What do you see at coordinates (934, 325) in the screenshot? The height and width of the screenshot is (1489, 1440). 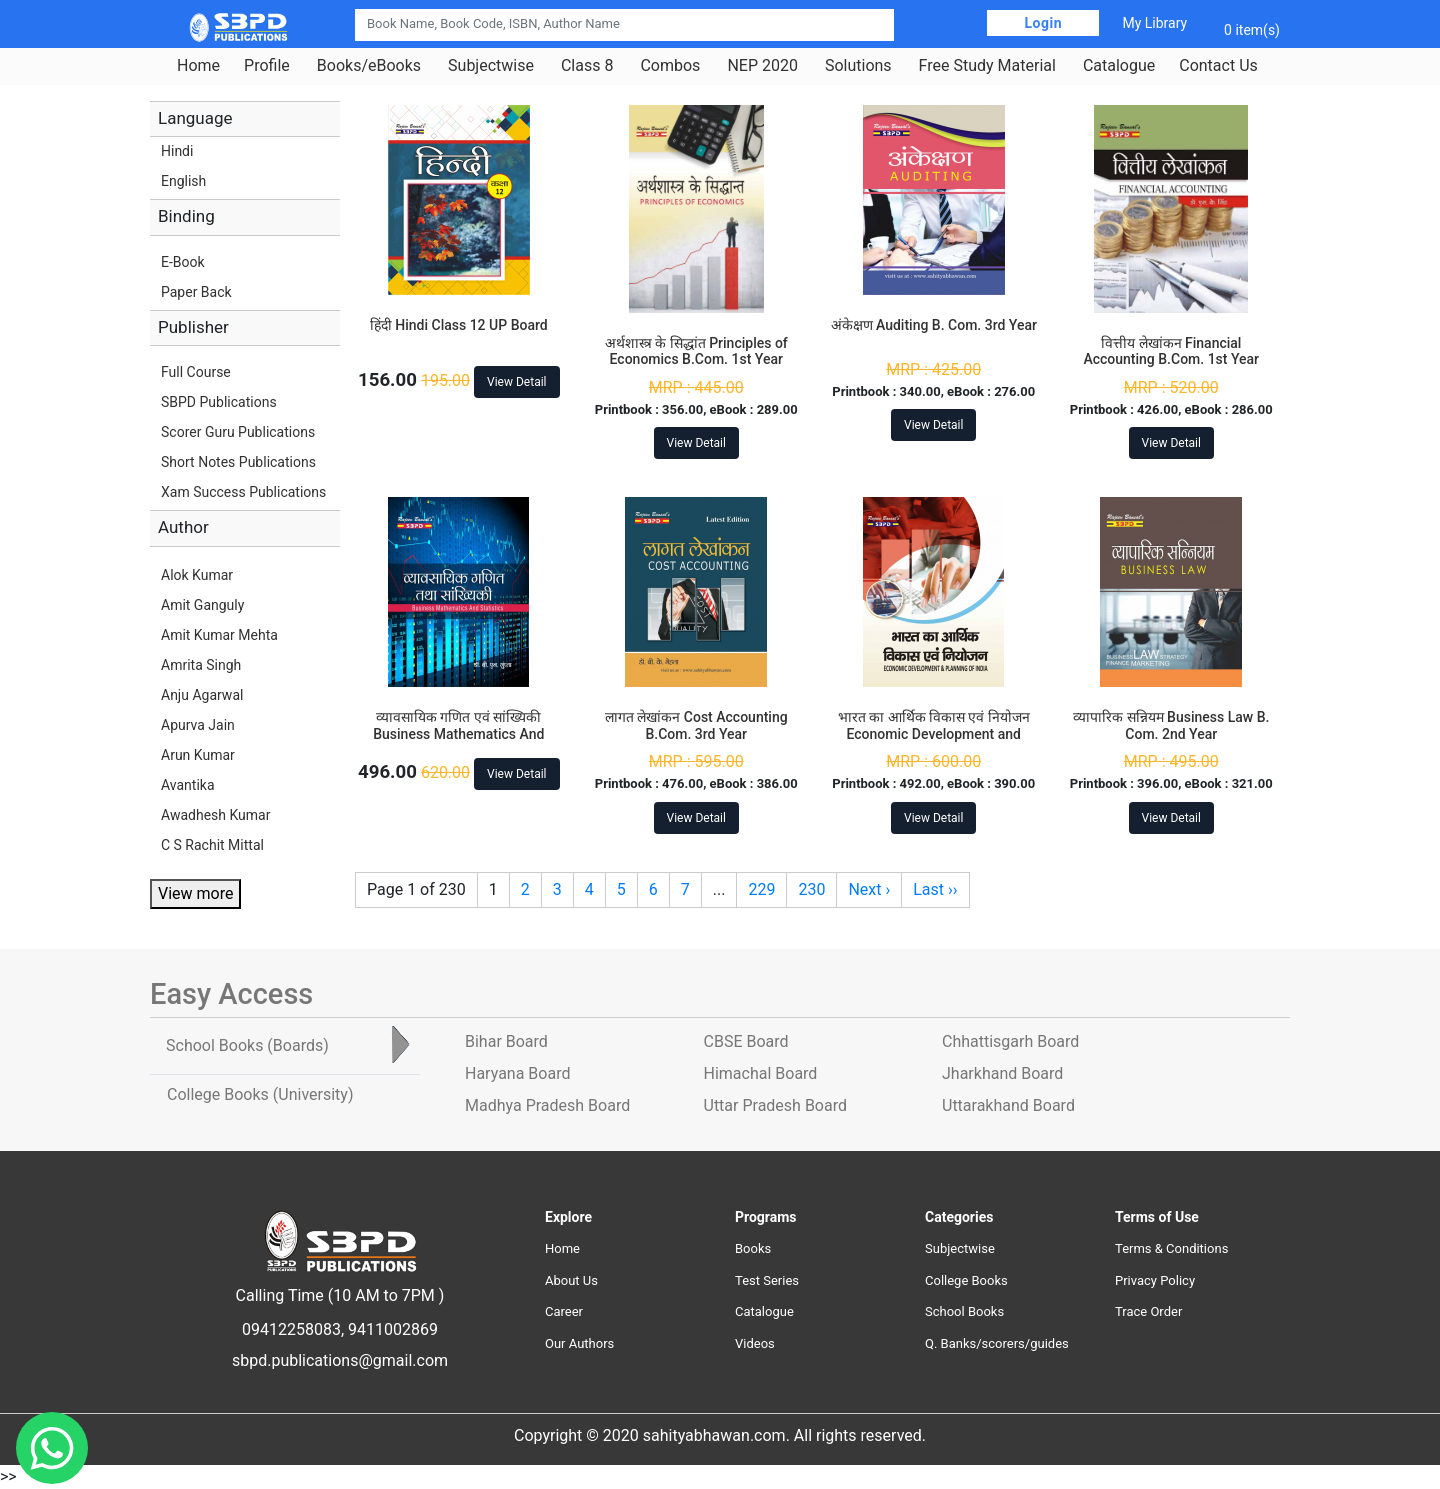 I see `अंकेक्षण Auditing B. Com. 3rd Year` at bounding box center [934, 325].